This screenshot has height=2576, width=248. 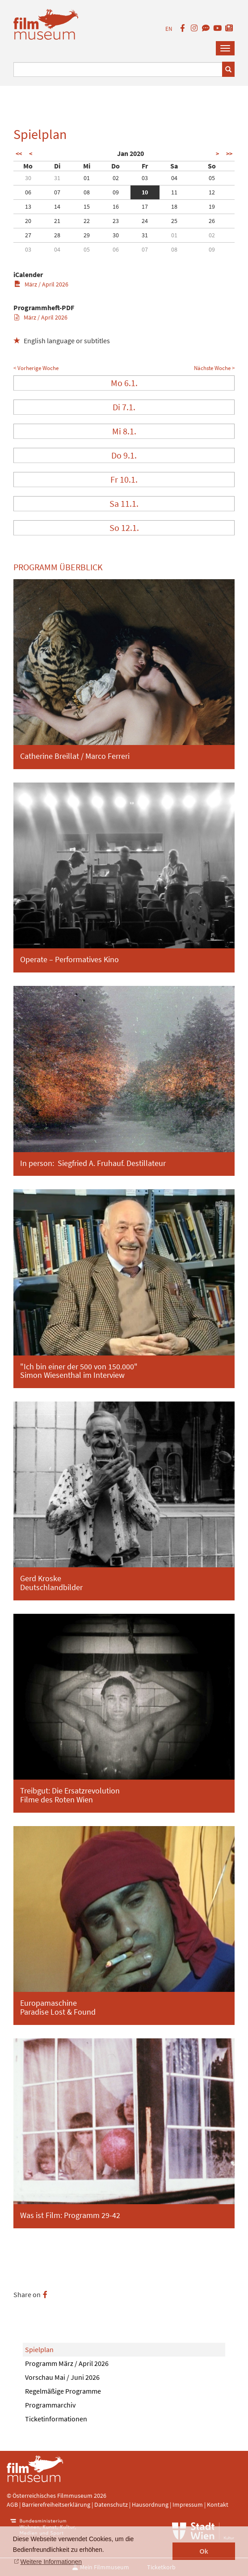 I want to click on Regelmäßige Programme, so click(x=63, y=2391).